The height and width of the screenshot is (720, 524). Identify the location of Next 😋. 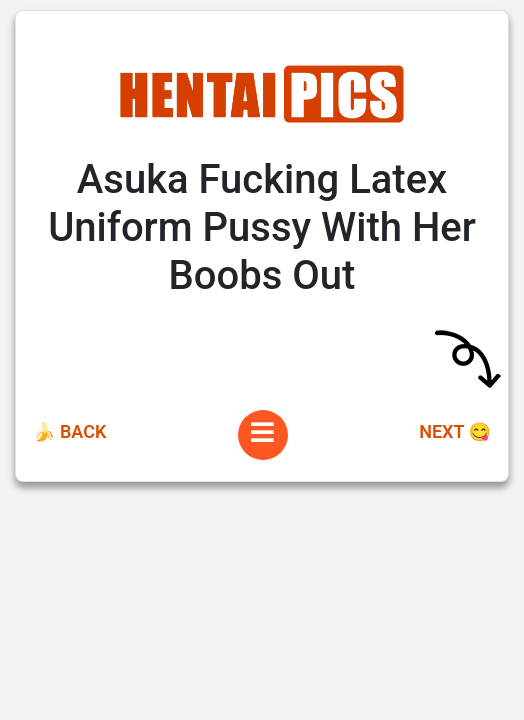
(455, 431).